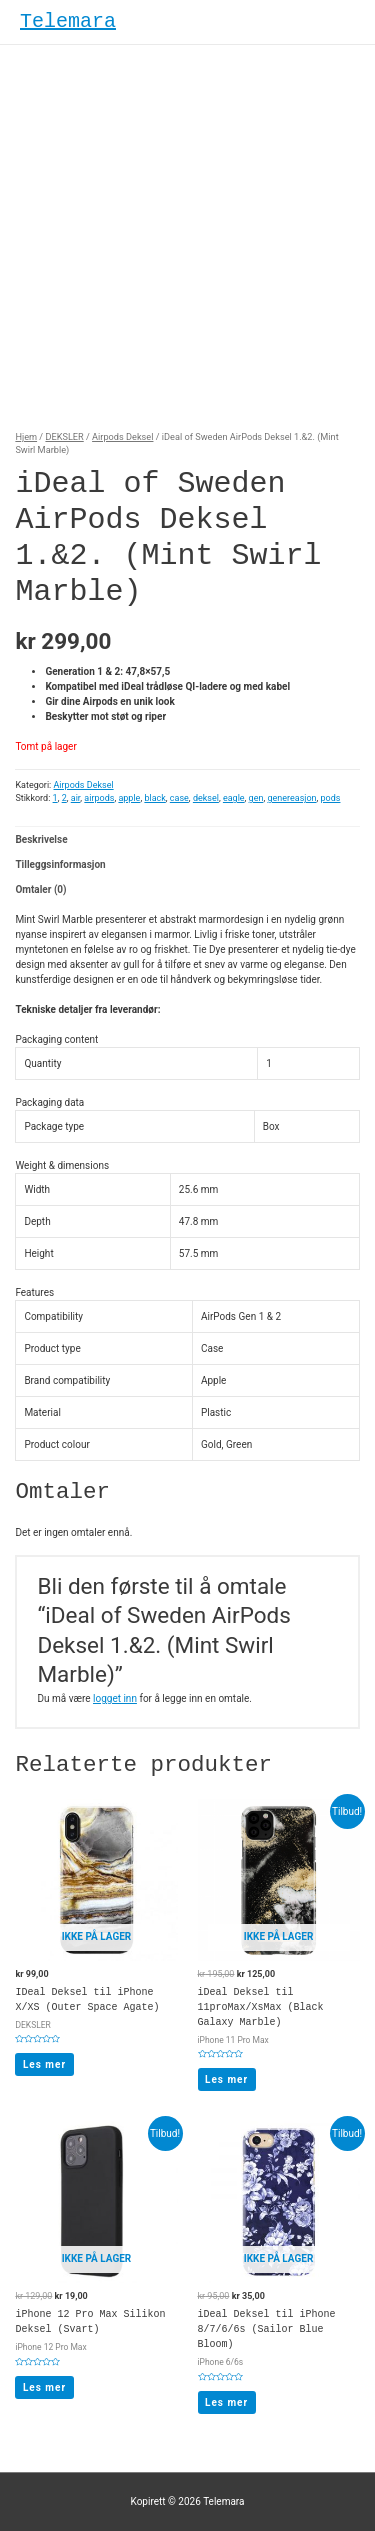 This screenshot has width=375, height=2531. What do you see at coordinates (122, 436) in the screenshot?
I see `Airpods Deksel` at bounding box center [122, 436].